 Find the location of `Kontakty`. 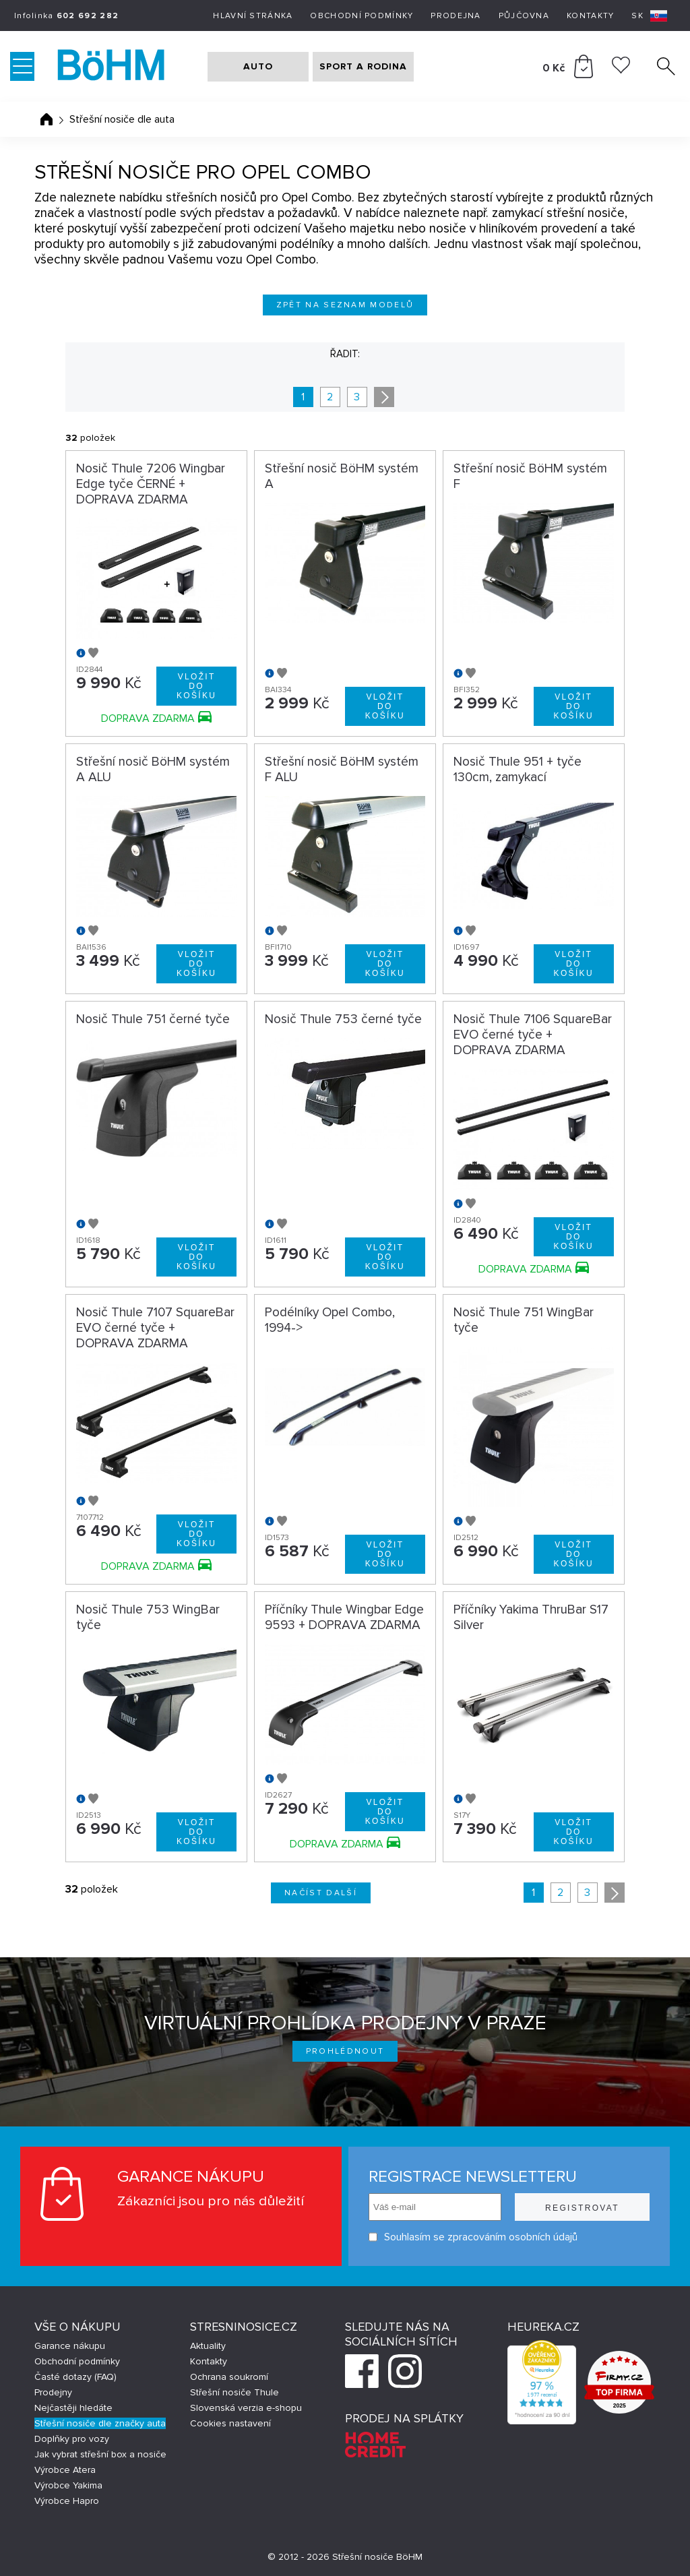

Kontakty is located at coordinates (590, 16).